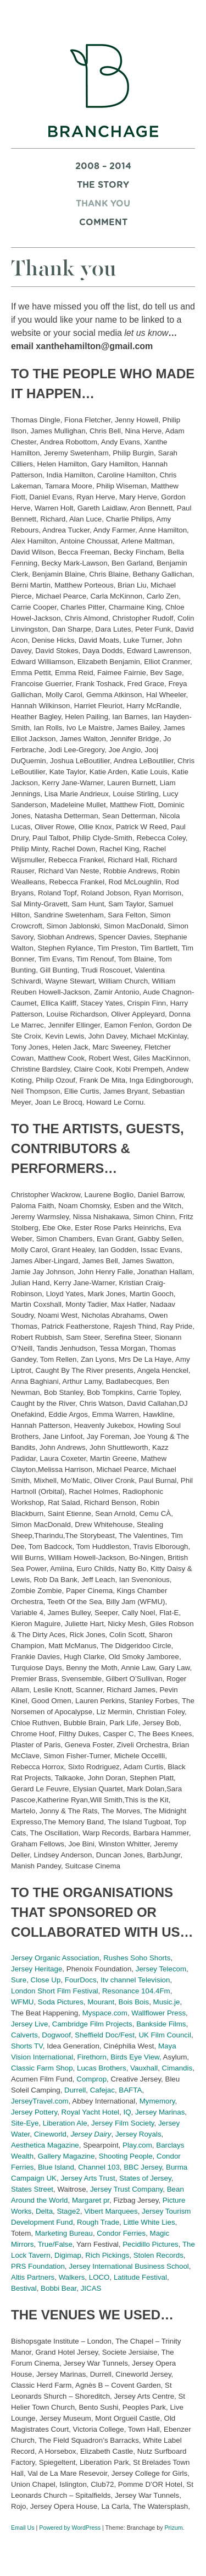 Image resolution: width=206 pixels, height=2576 pixels. Describe the element at coordinates (158, 2013) in the screenshot. I see `Wallflower Press` at that location.